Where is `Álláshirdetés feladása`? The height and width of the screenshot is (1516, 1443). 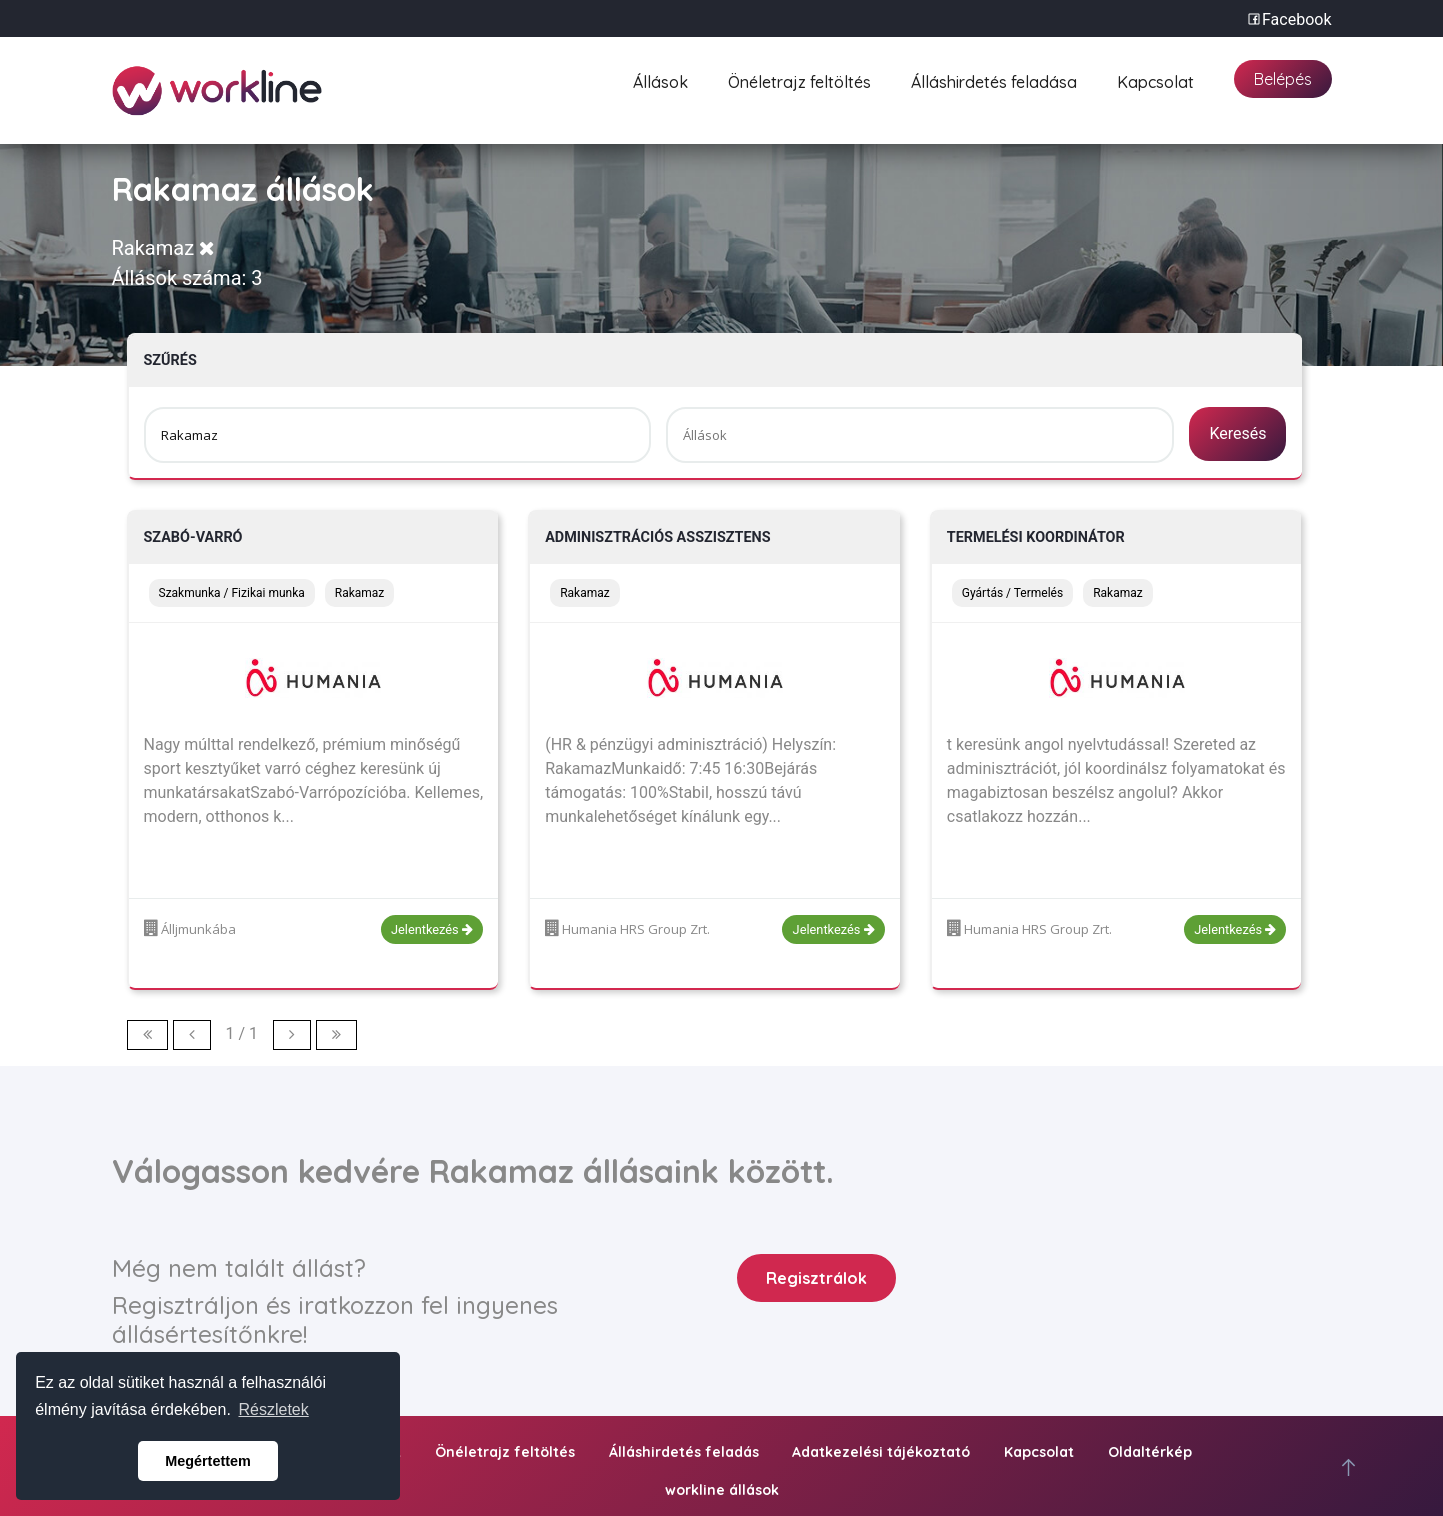 Álláshirdetés feladása is located at coordinates (994, 79).